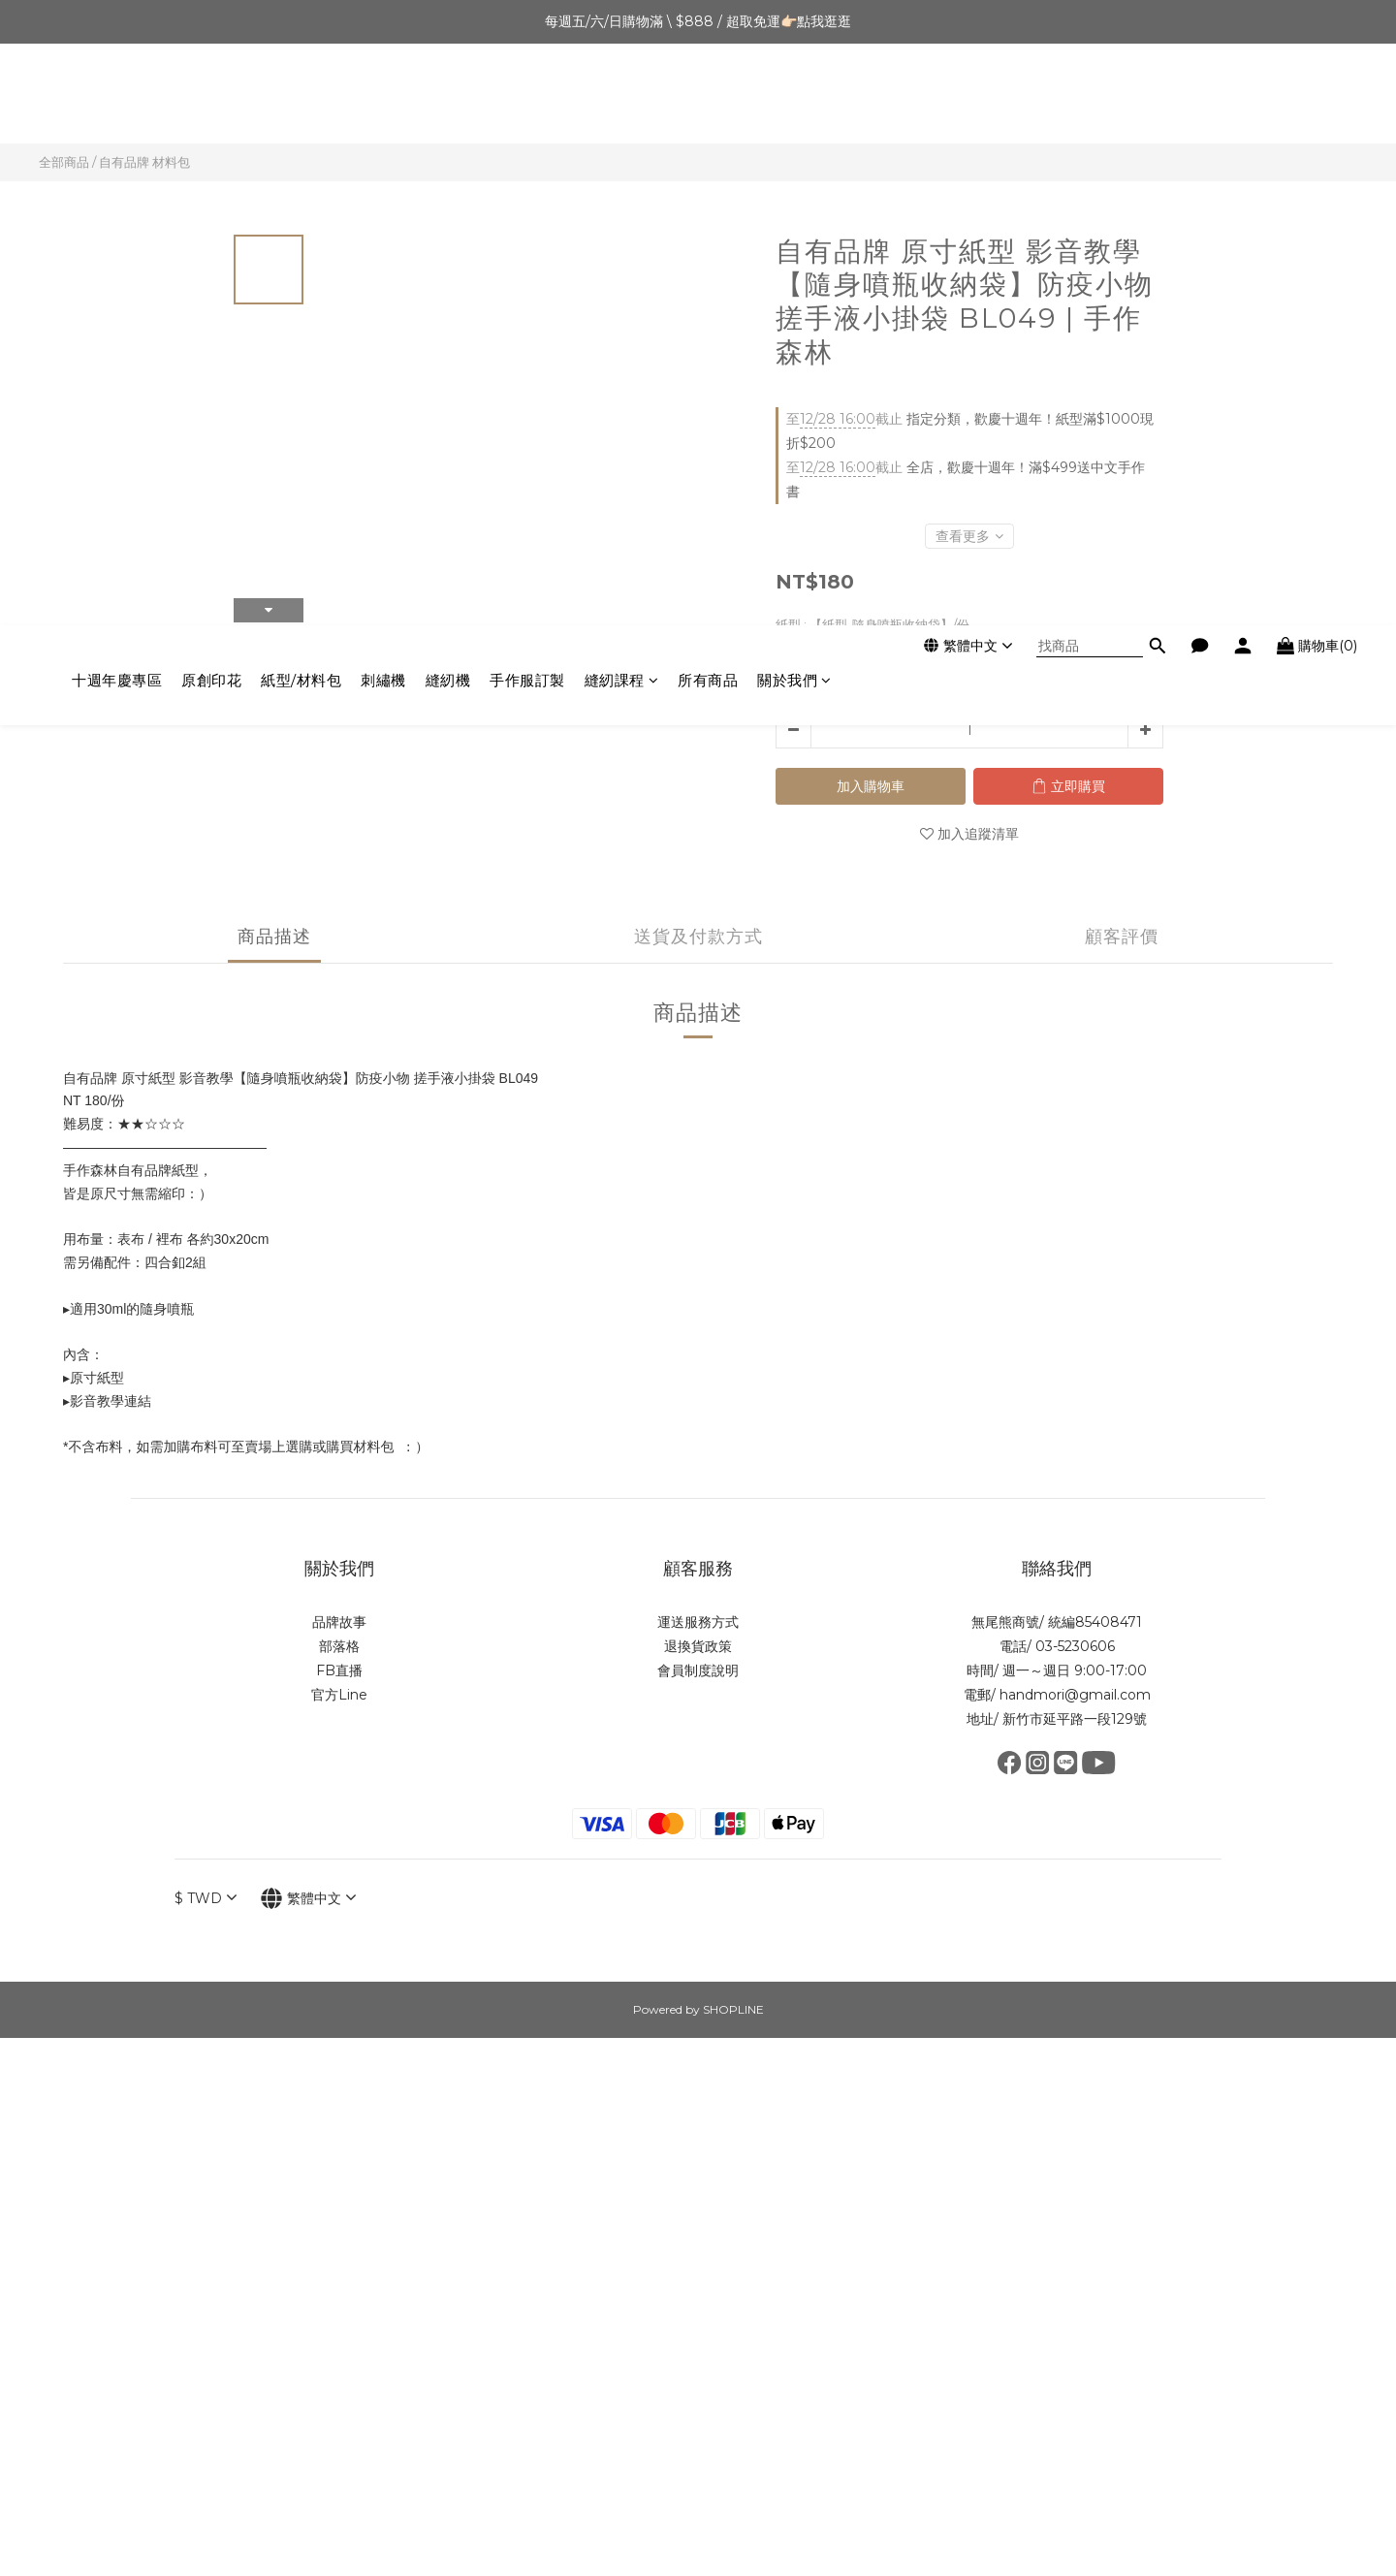 Image resolution: width=1396 pixels, height=2576 pixels. Describe the element at coordinates (339, 1622) in the screenshot. I see `品牌故事` at that location.